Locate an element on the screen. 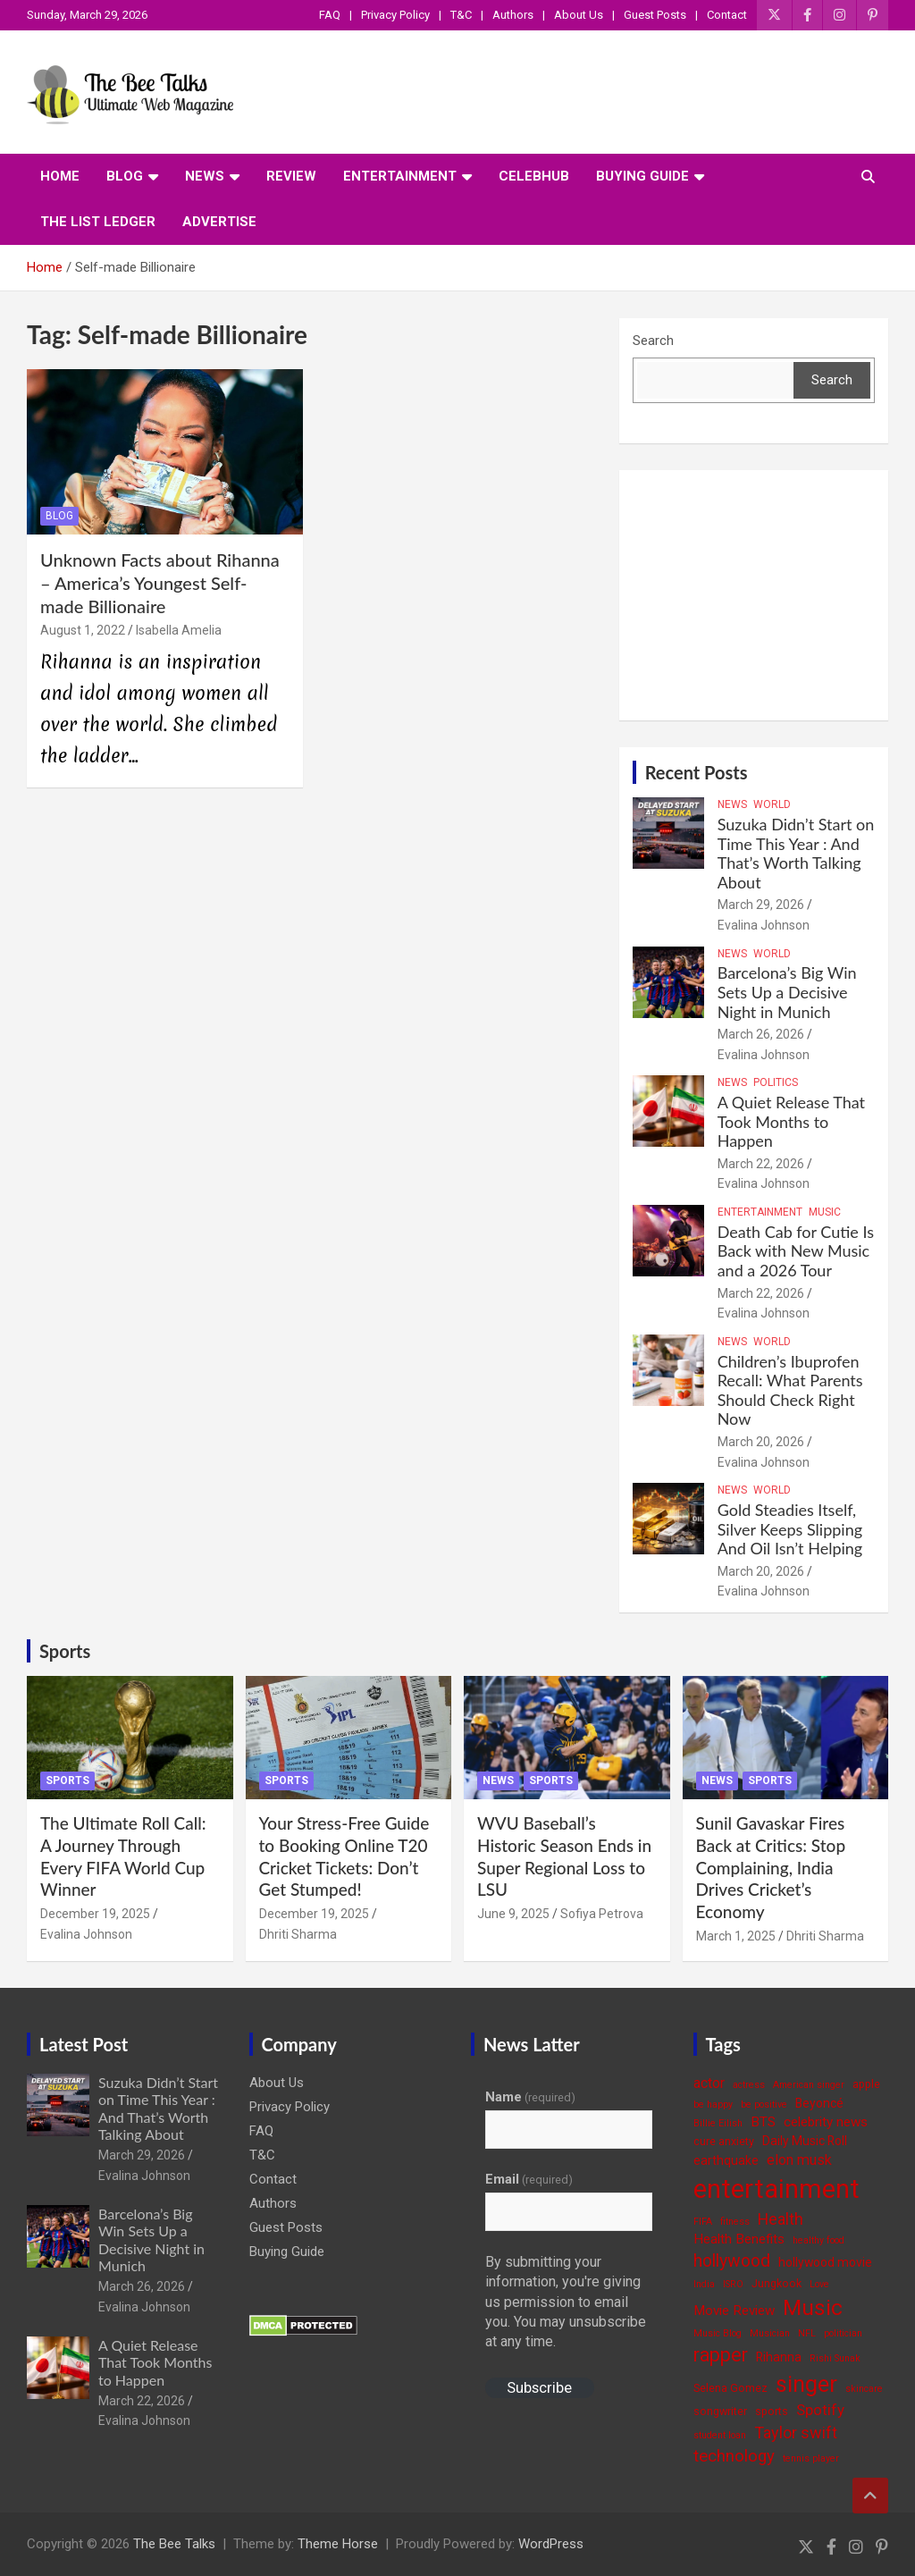 This screenshot has width=915, height=2576. songwriter [songwriter (4 items)] is located at coordinates (720, 2411).